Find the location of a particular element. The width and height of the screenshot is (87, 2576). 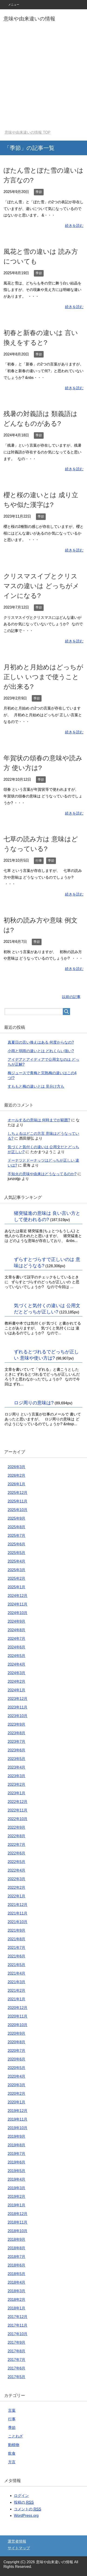

2024年1月 is located at coordinates (17, 1690).